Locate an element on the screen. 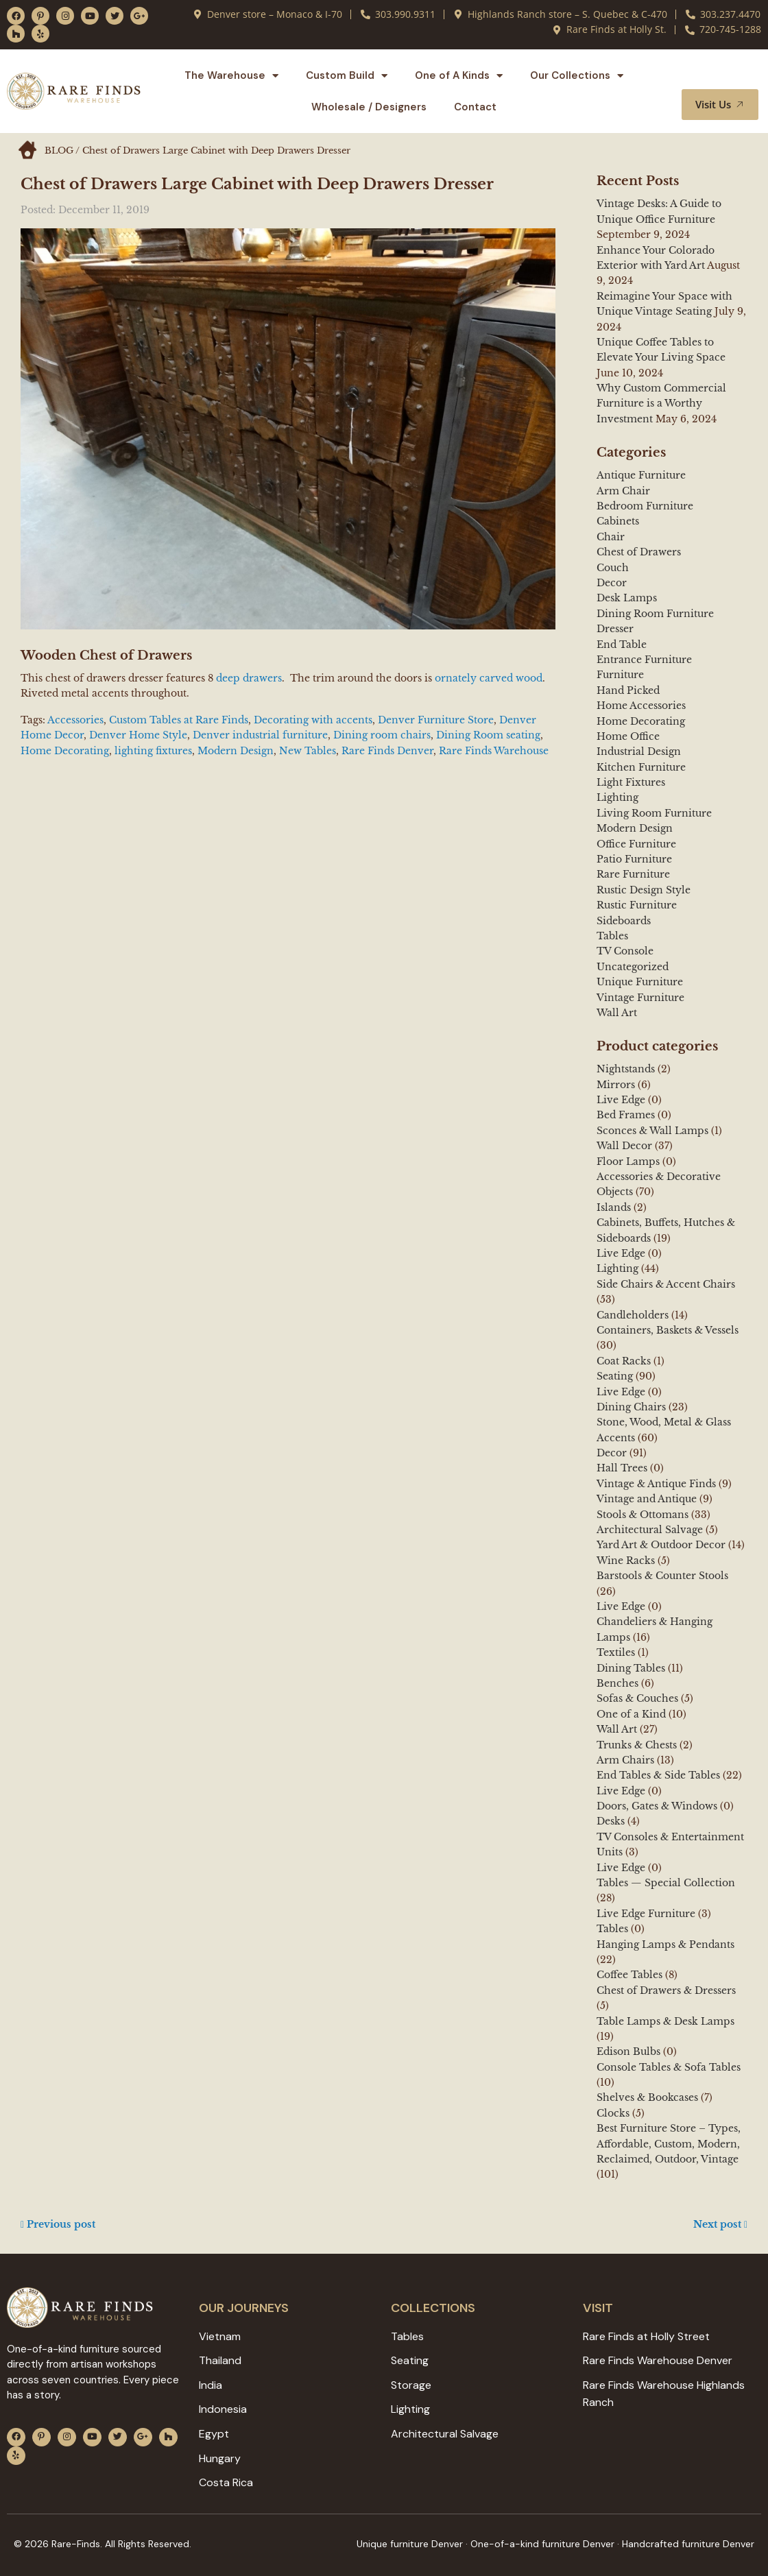 This screenshot has width=768, height=2576. lighting fixtures is located at coordinates (153, 751).